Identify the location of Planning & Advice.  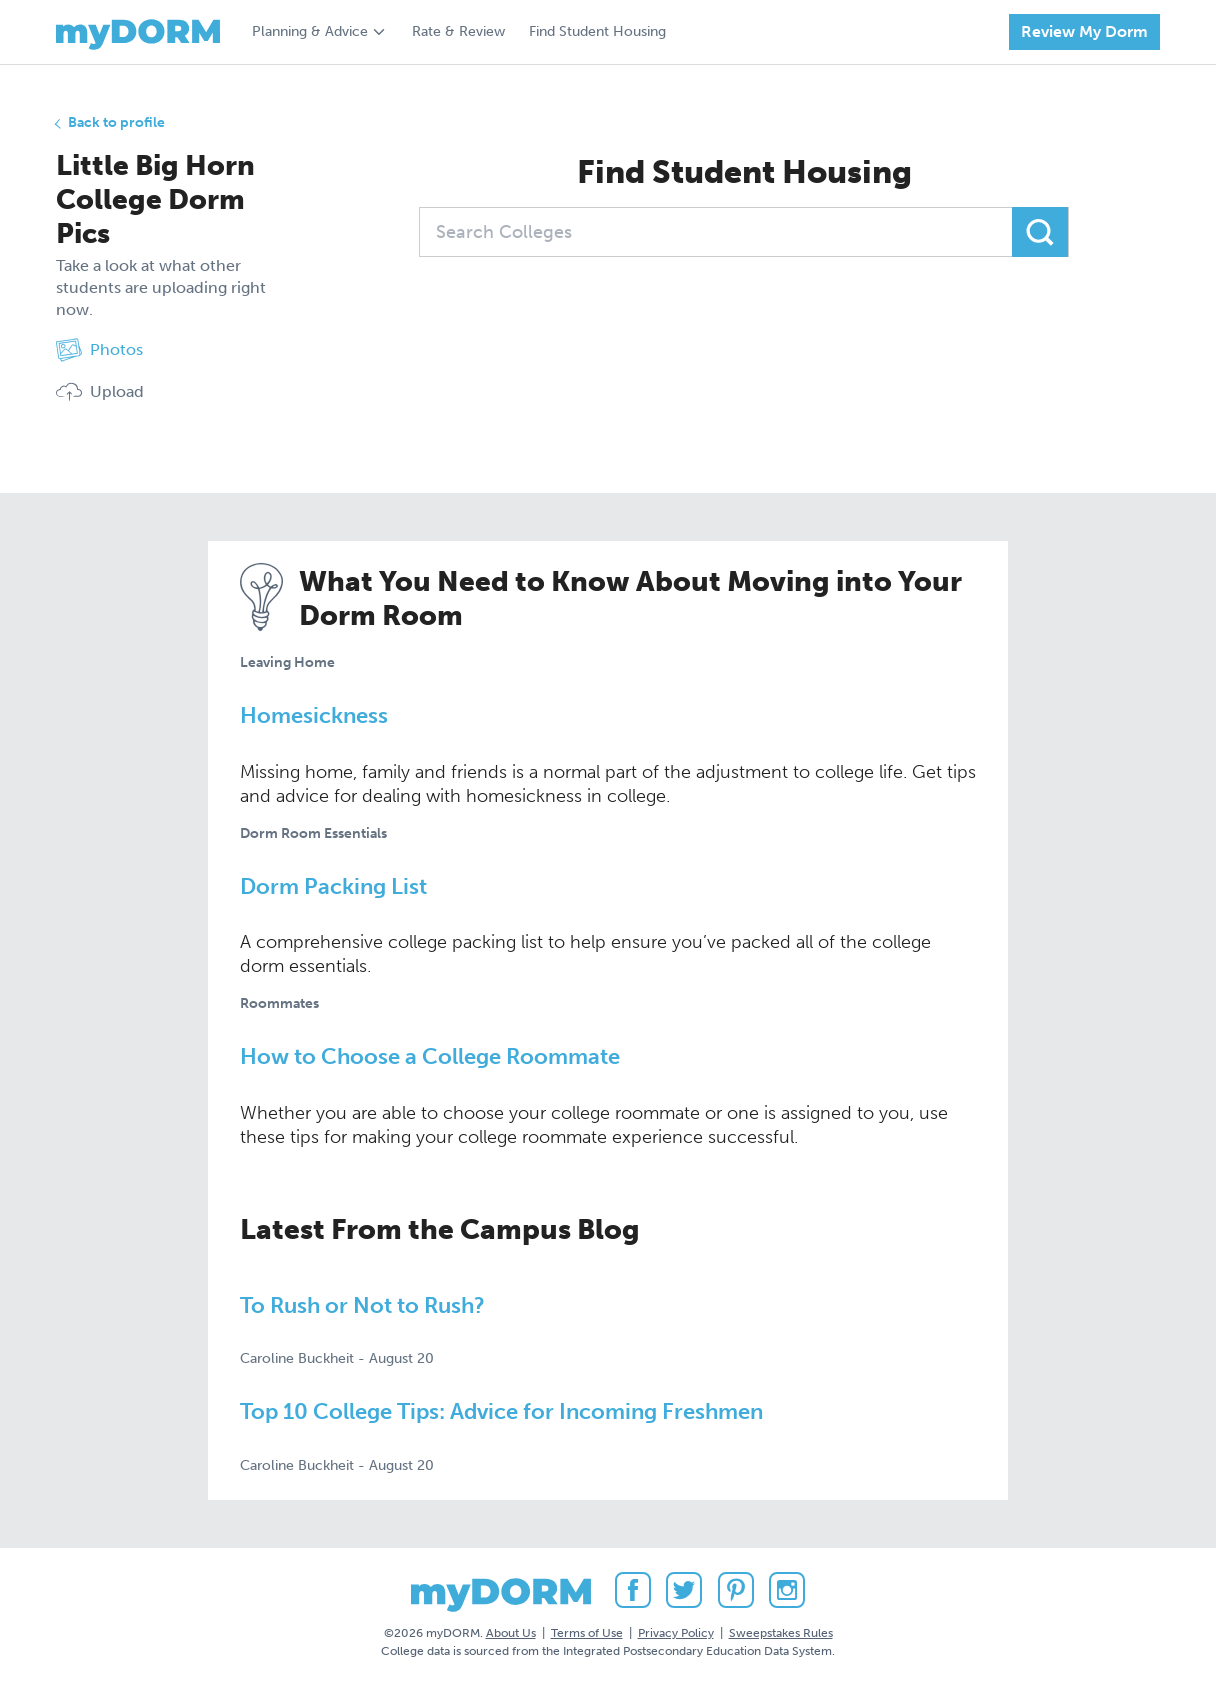
(310, 31).